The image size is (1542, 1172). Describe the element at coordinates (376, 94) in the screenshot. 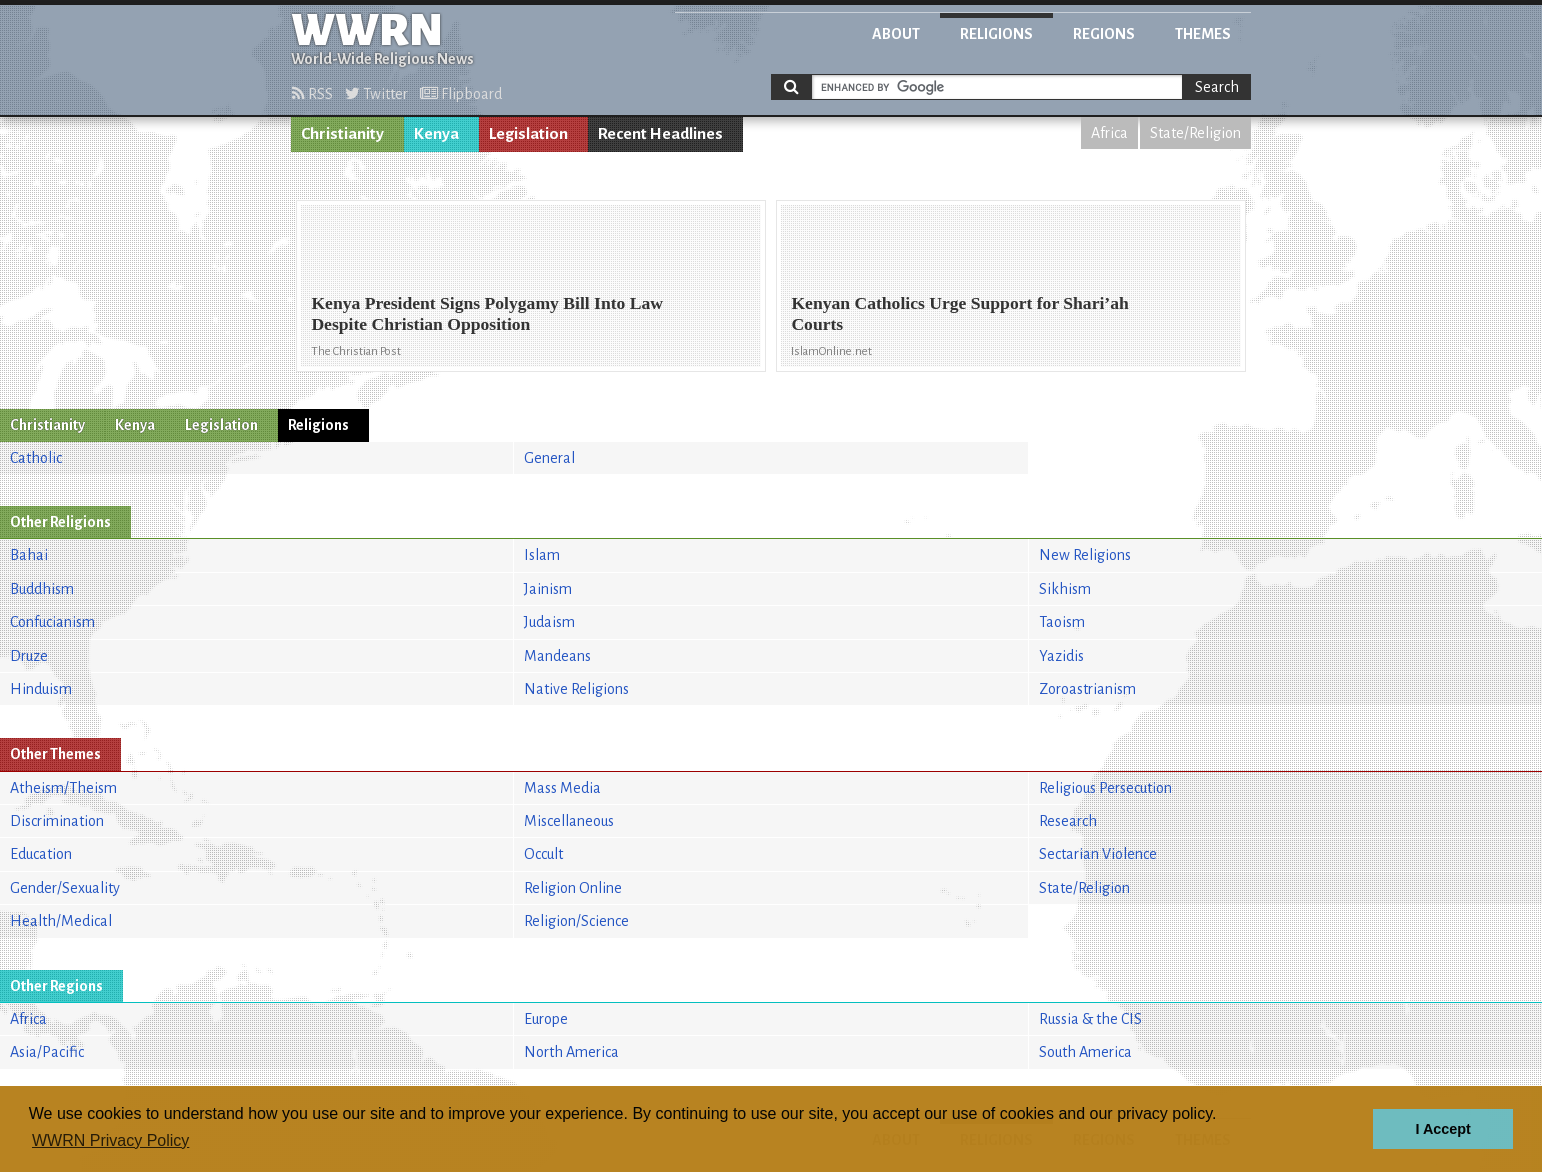

I see `Twitter` at that location.